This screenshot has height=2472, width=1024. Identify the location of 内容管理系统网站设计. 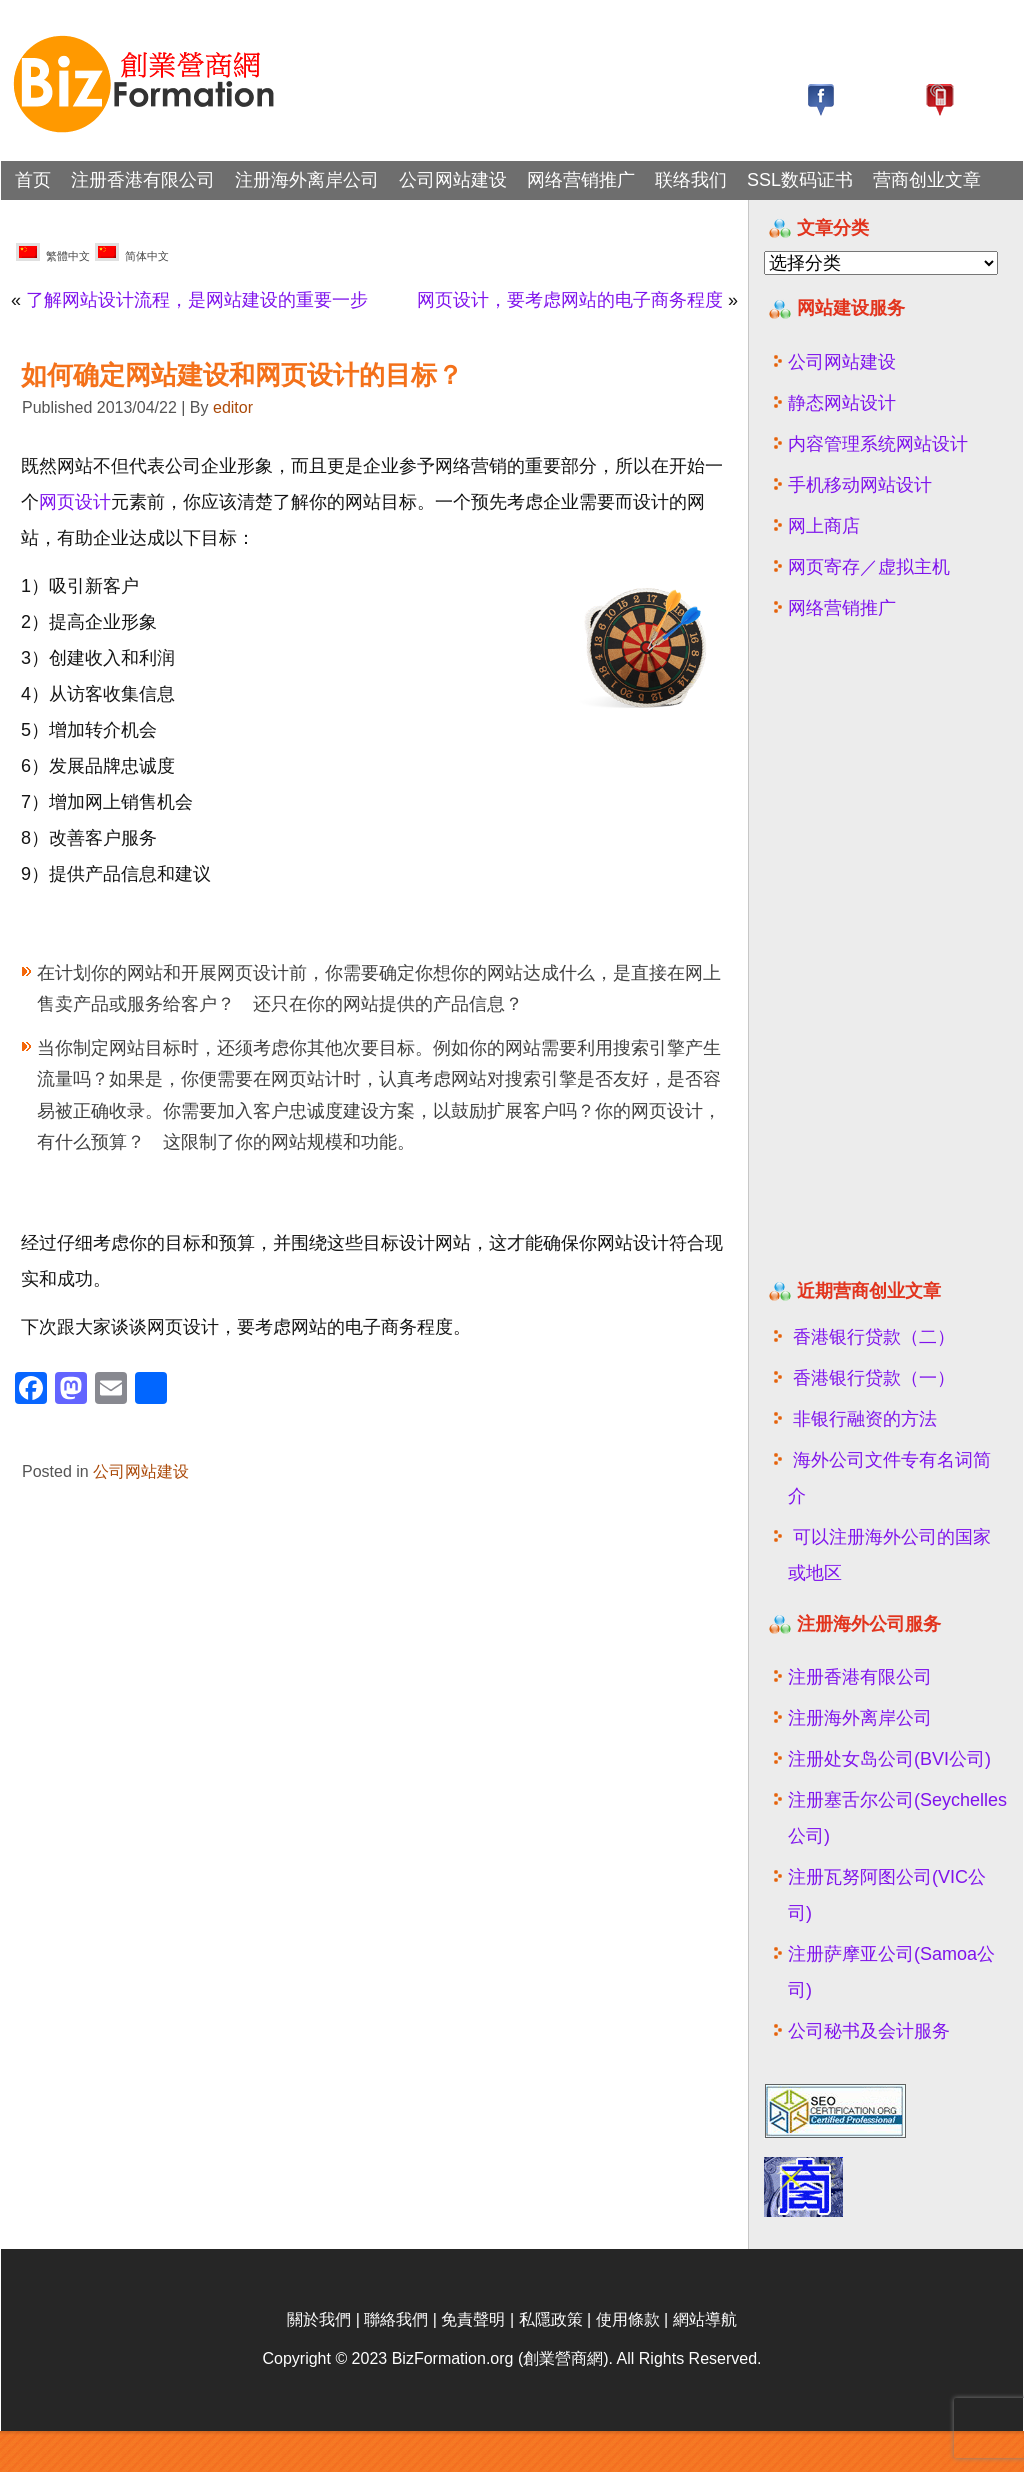
(878, 444).